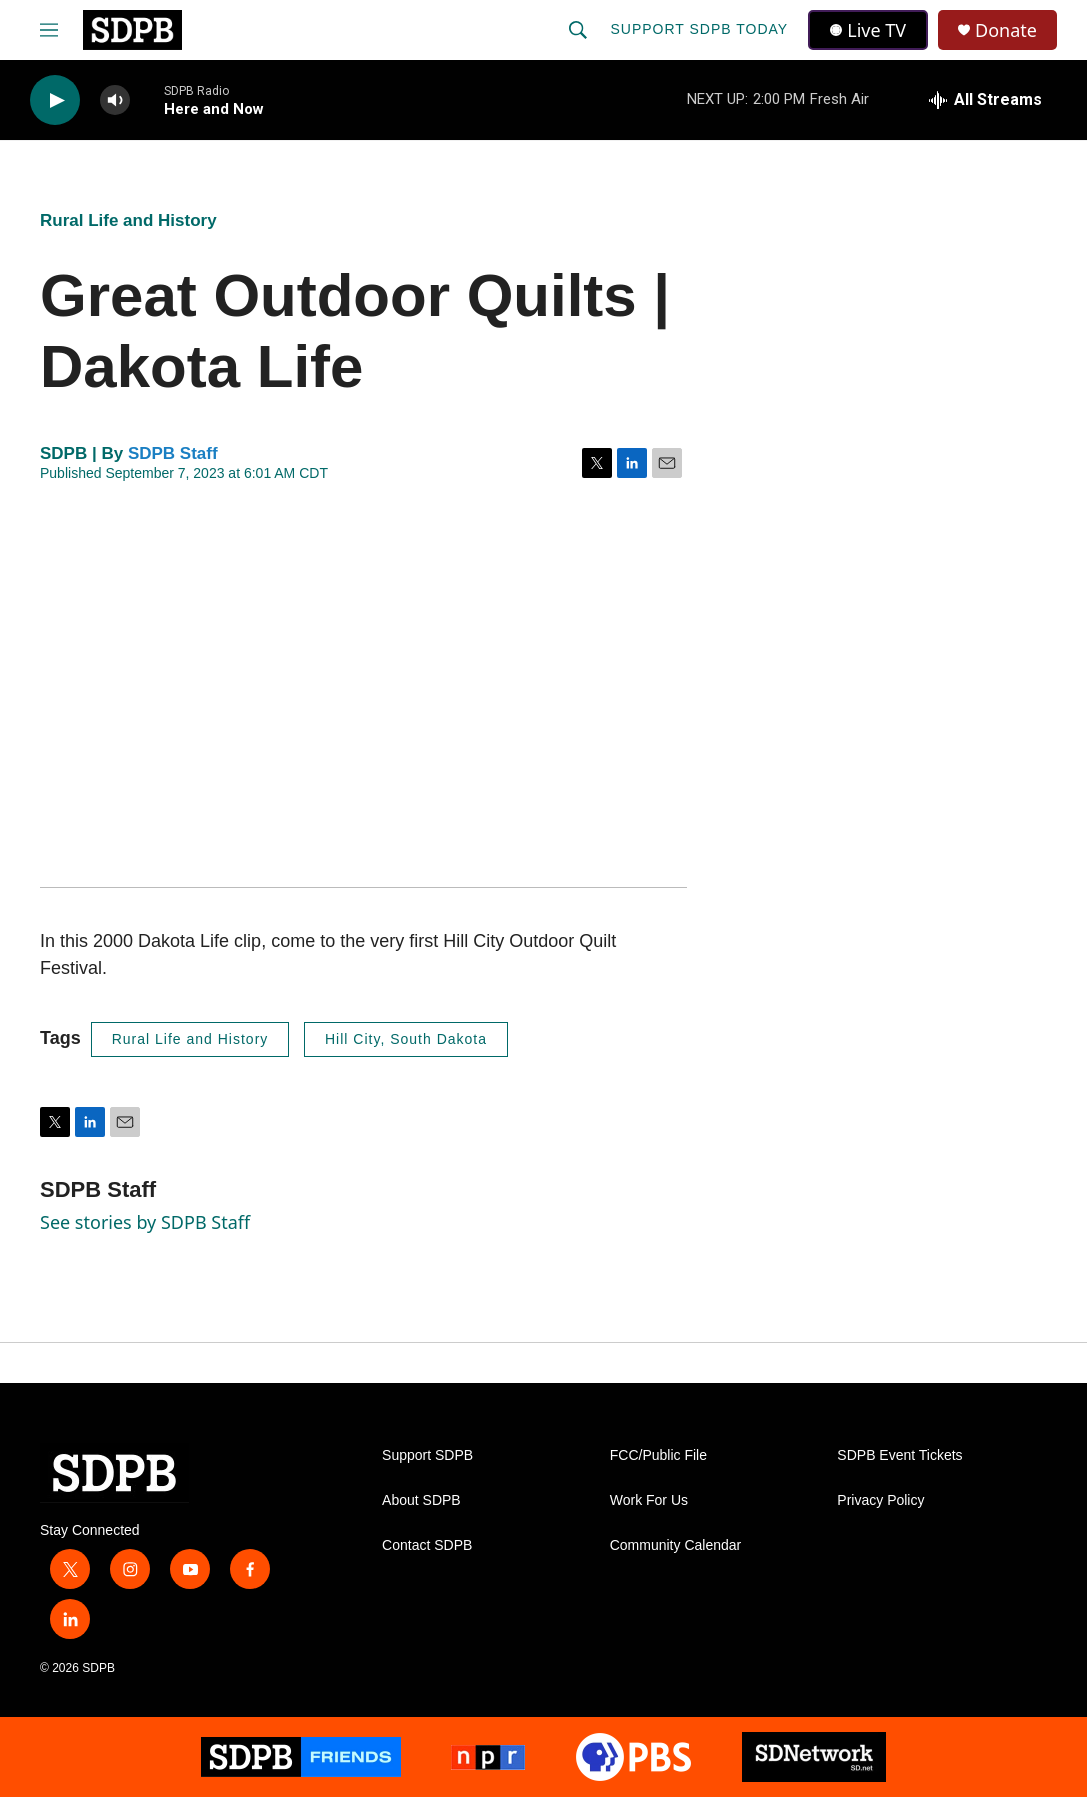  I want to click on Donate, so click(1006, 30).